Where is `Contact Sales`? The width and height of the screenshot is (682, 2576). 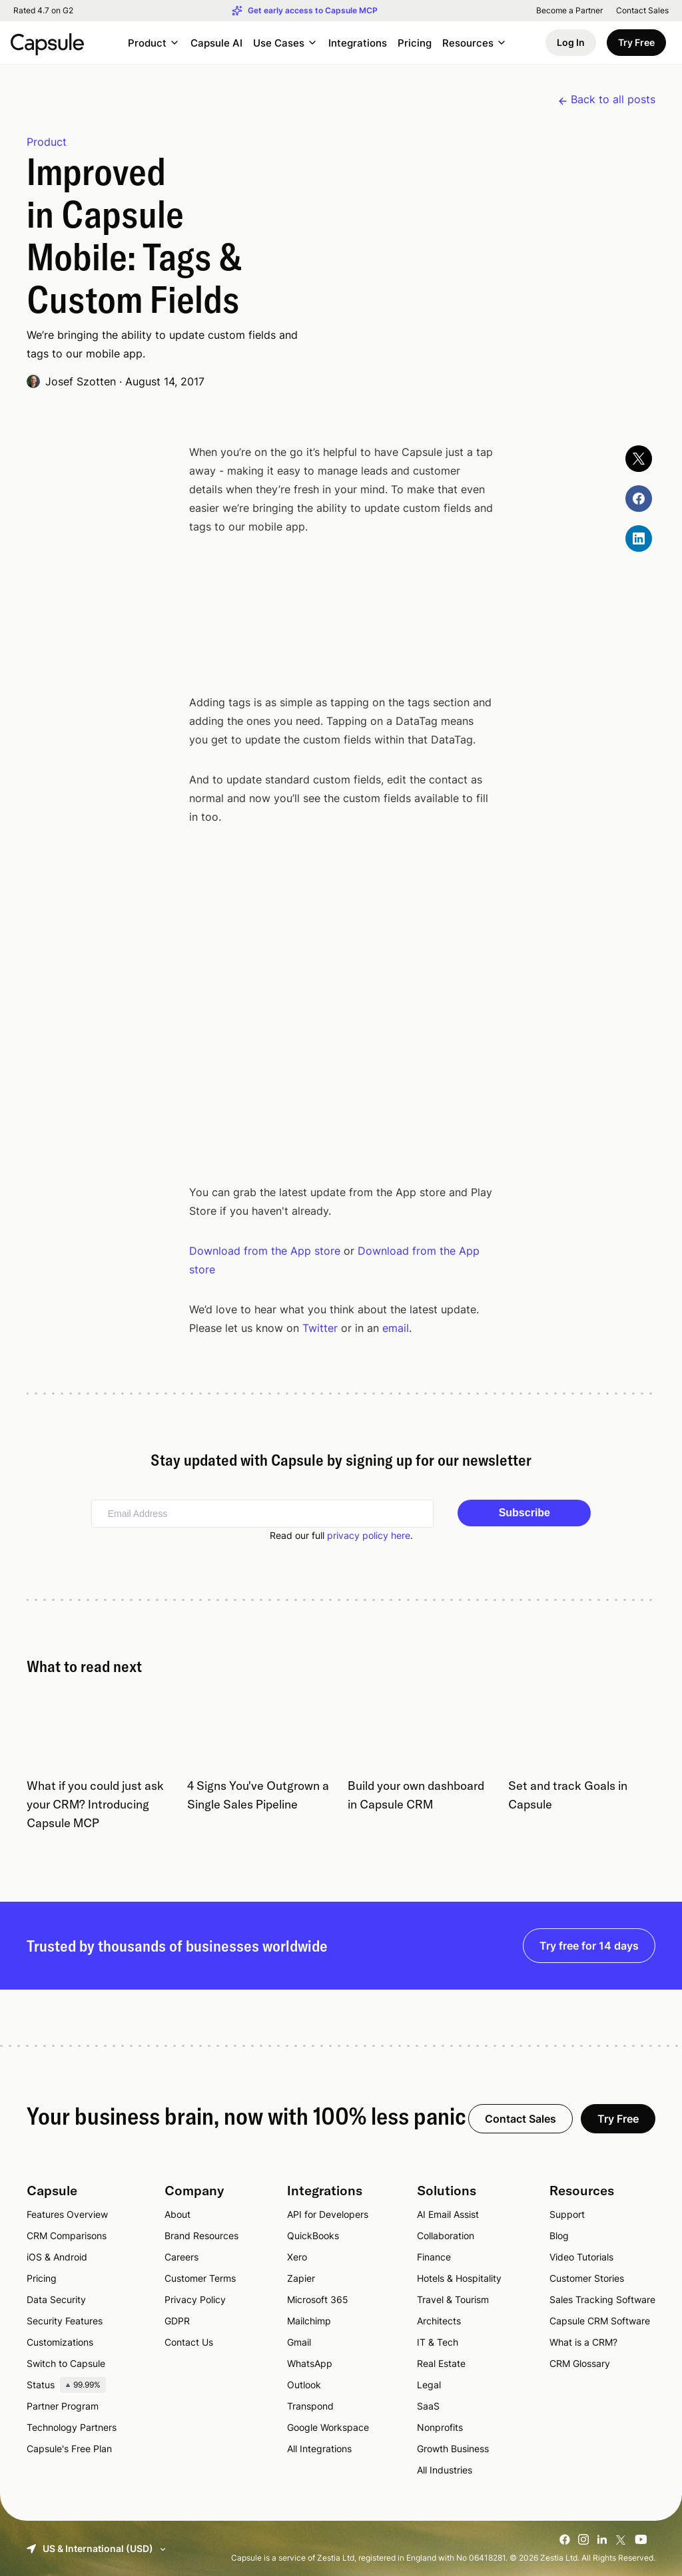 Contact Sales is located at coordinates (642, 11).